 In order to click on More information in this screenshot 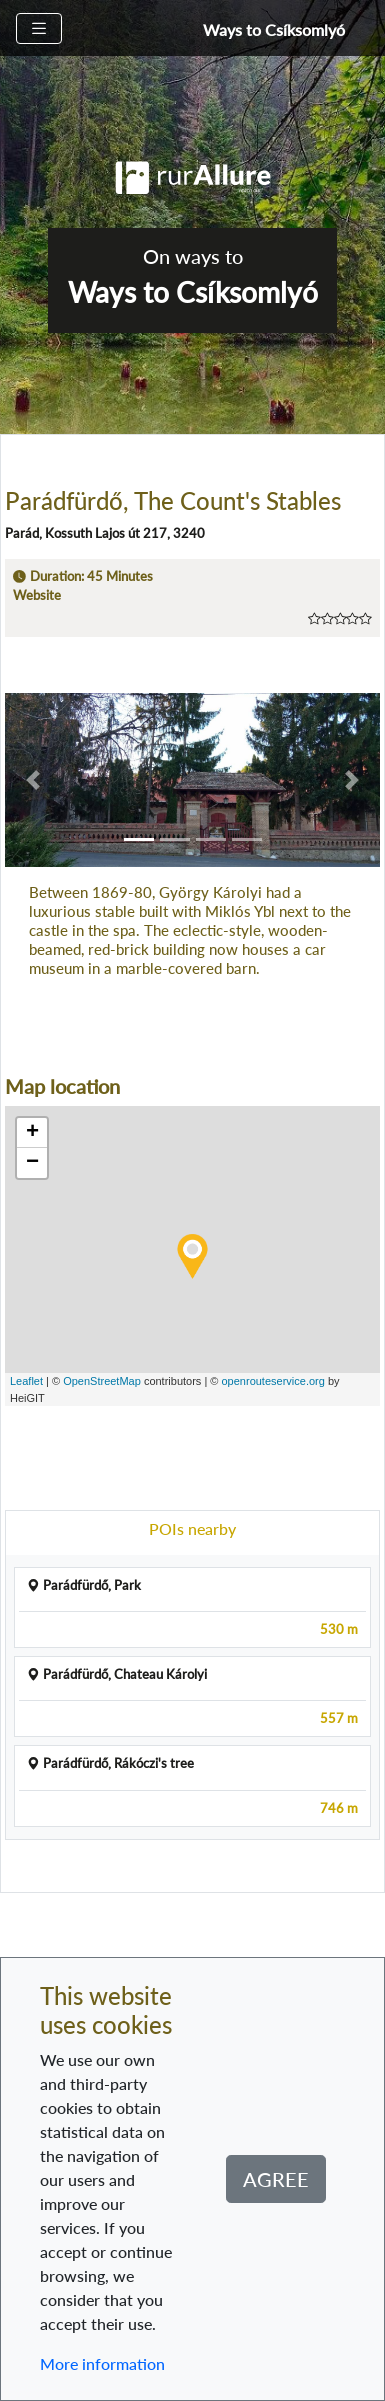, I will do `click(102, 2363)`.